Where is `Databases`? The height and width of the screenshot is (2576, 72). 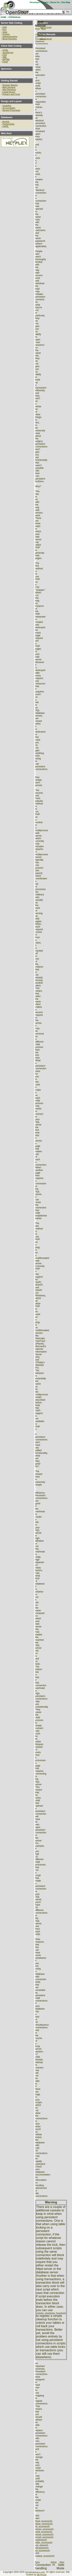 Databases is located at coordinates (6, 117).